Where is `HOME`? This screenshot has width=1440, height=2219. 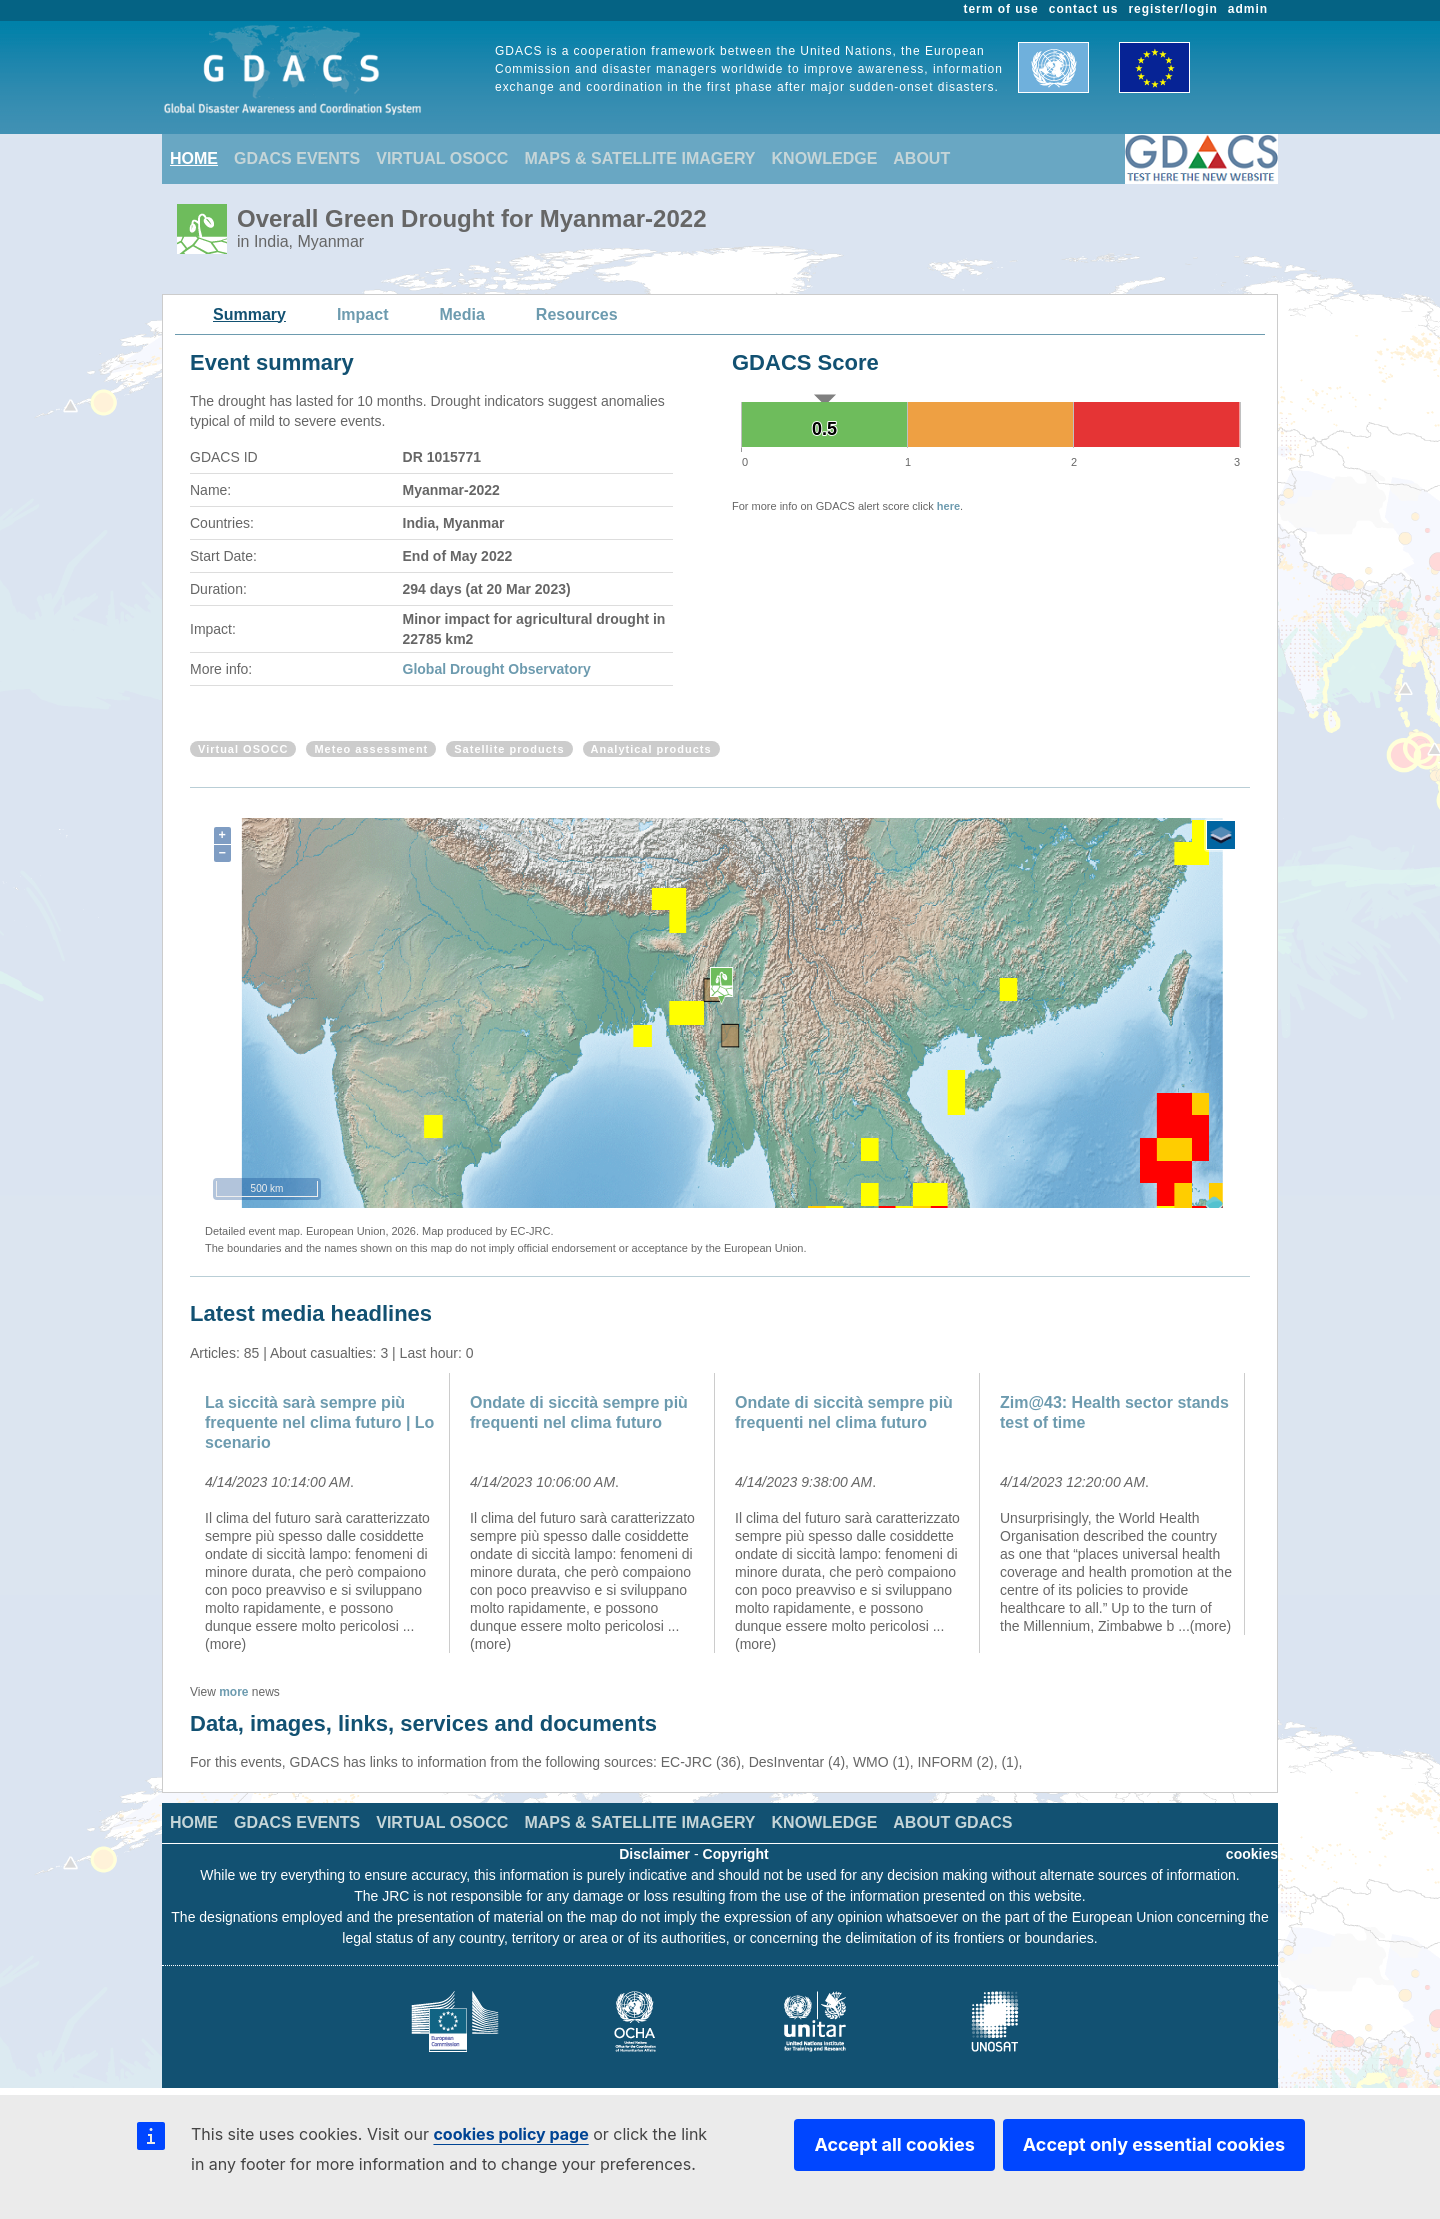 HOME is located at coordinates (194, 158).